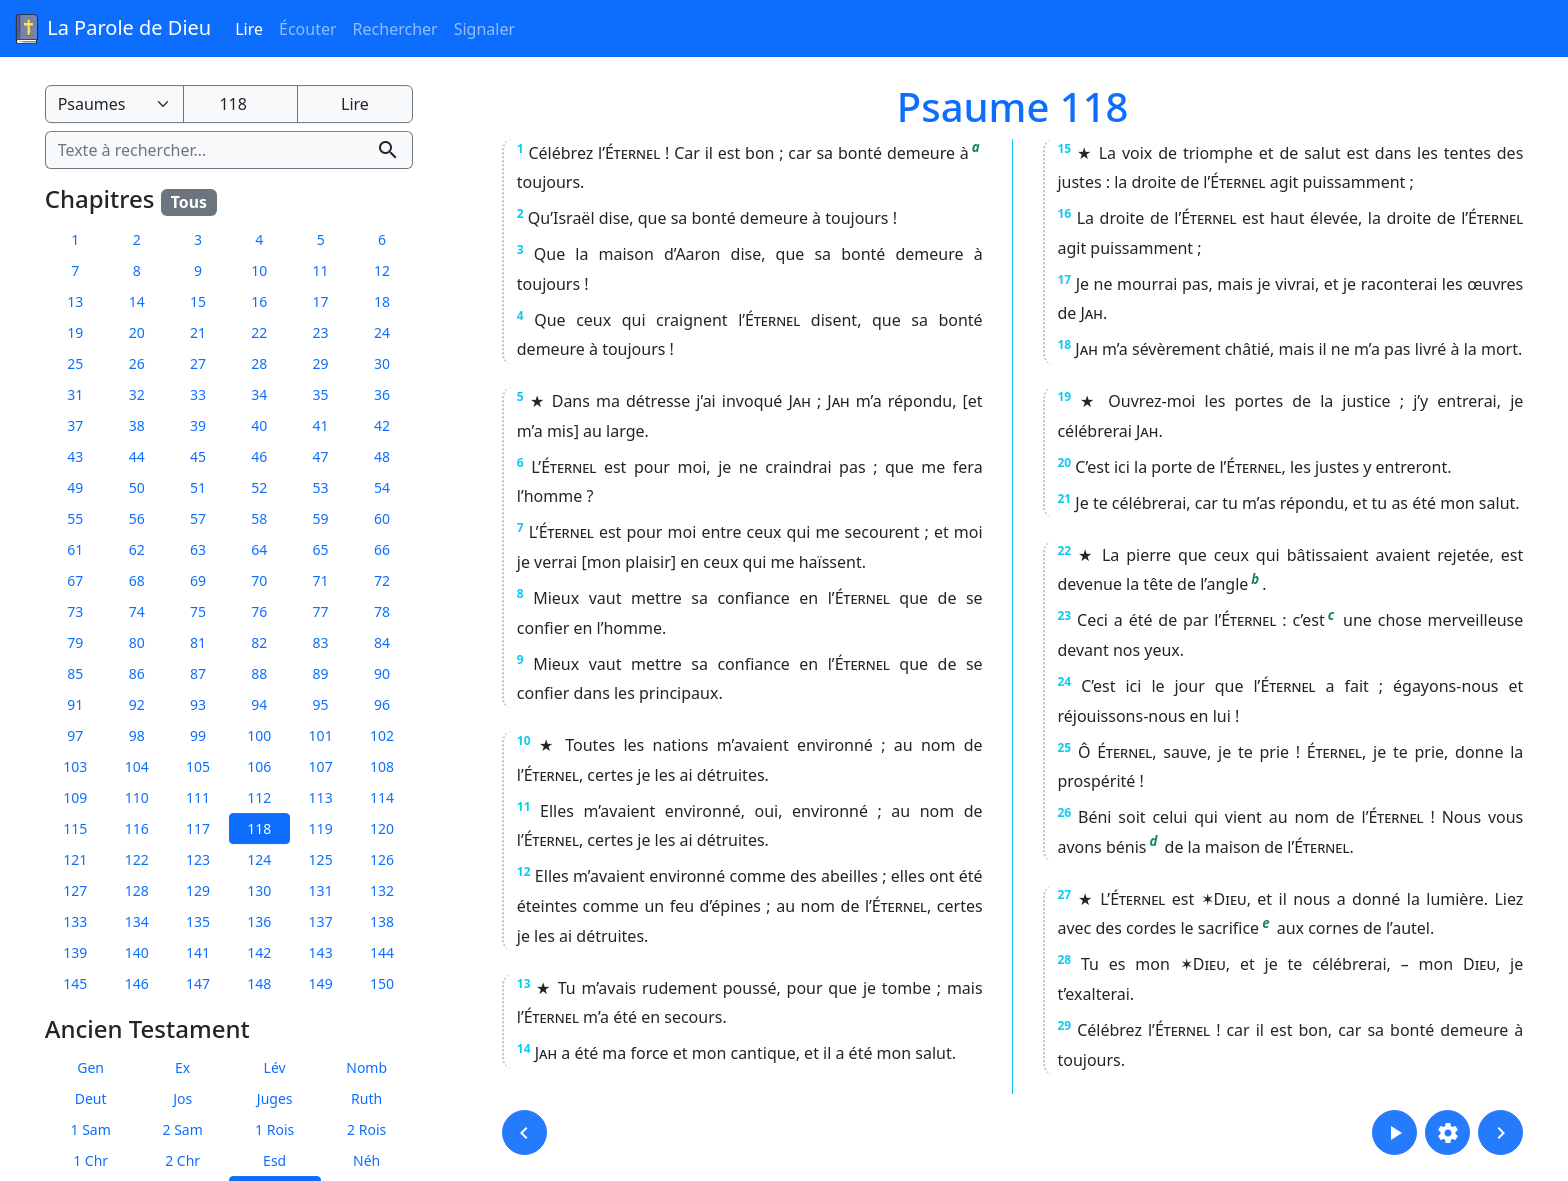 The height and width of the screenshot is (1181, 1568). I want to click on 10, so click(524, 740).